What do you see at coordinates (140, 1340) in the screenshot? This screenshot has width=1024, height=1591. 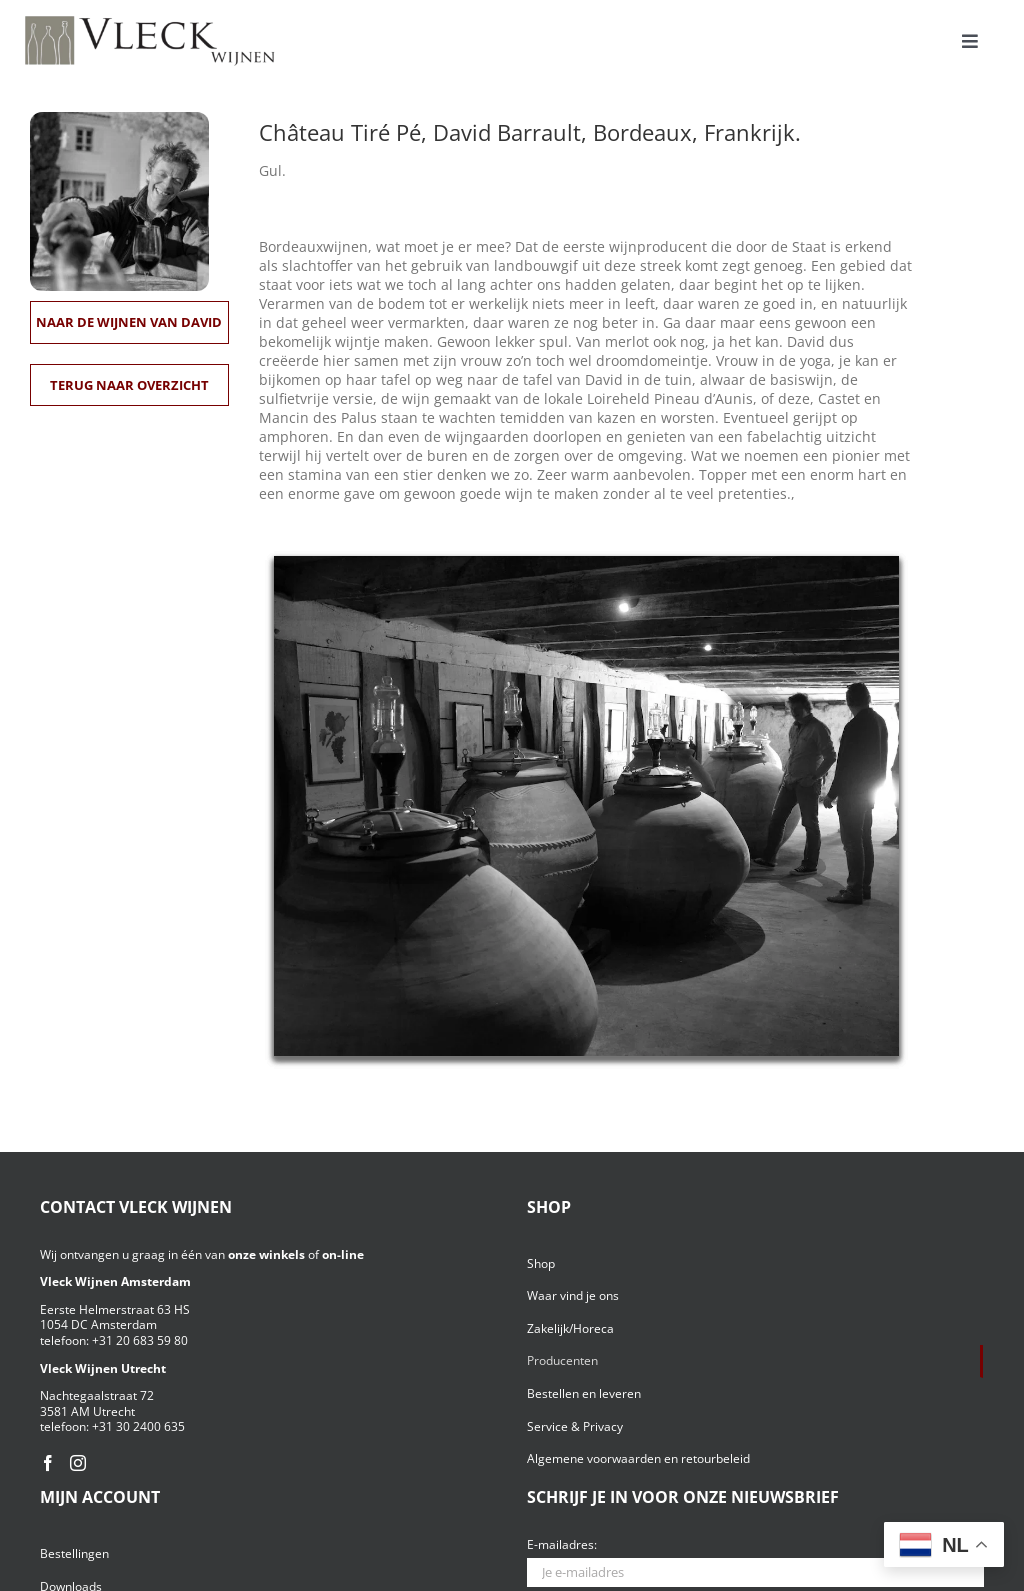 I see `+31 20 683 59 80` at bounding box center [140, 1340].